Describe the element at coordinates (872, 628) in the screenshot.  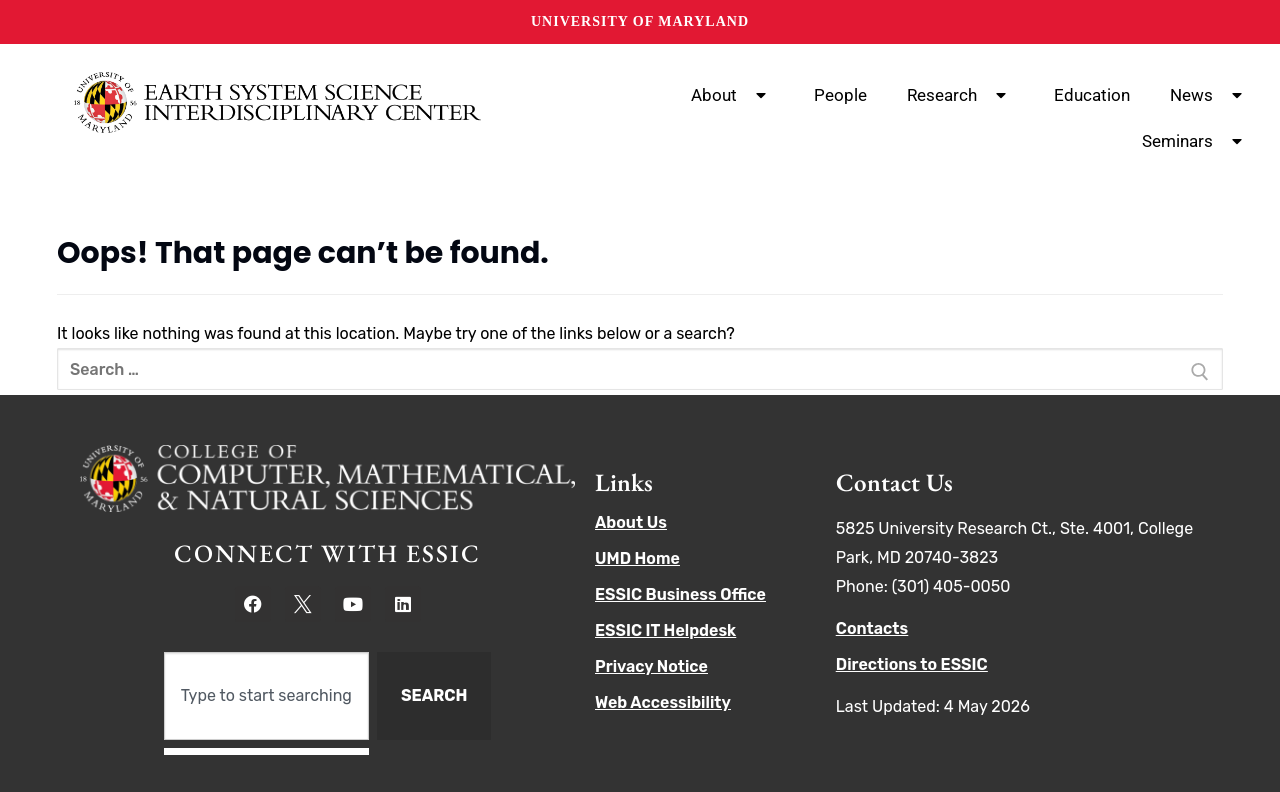
I see `Contacts` at that location.